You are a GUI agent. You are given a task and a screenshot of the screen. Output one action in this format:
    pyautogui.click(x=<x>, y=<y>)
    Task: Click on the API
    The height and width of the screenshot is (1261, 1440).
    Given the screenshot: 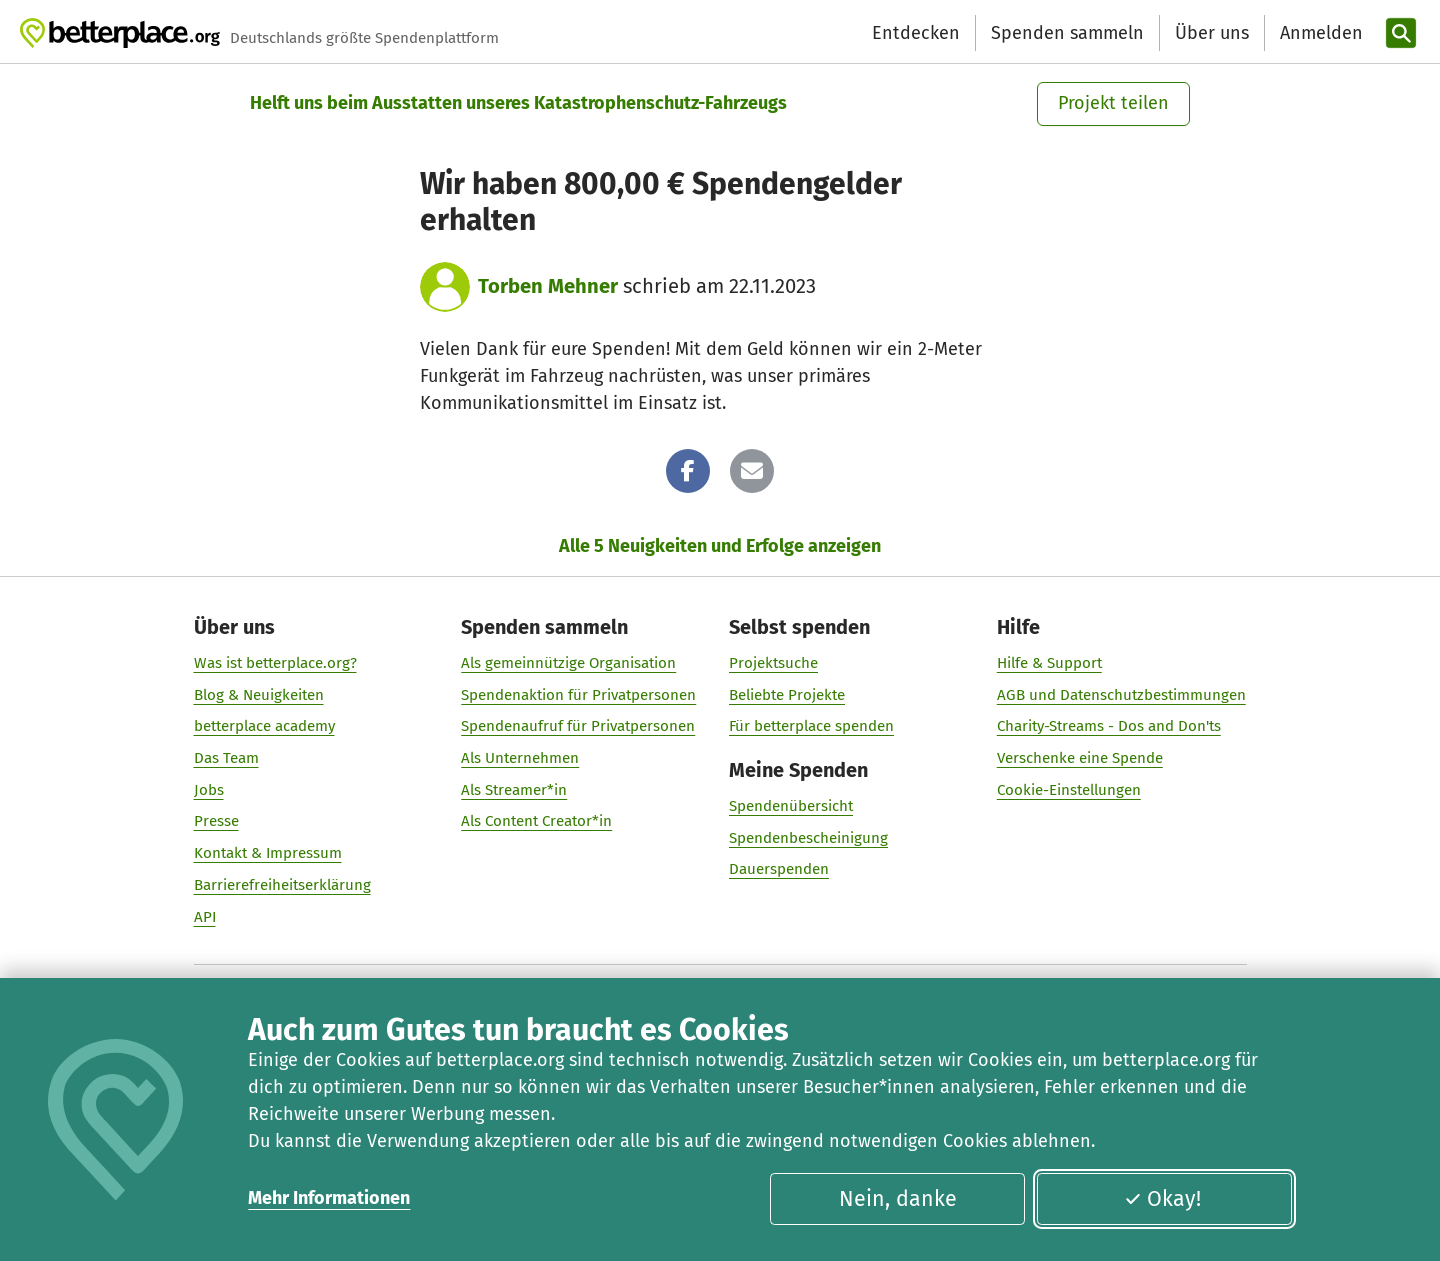 What is the action you would take?
    pyautogui.click(x=205, y=916)
    